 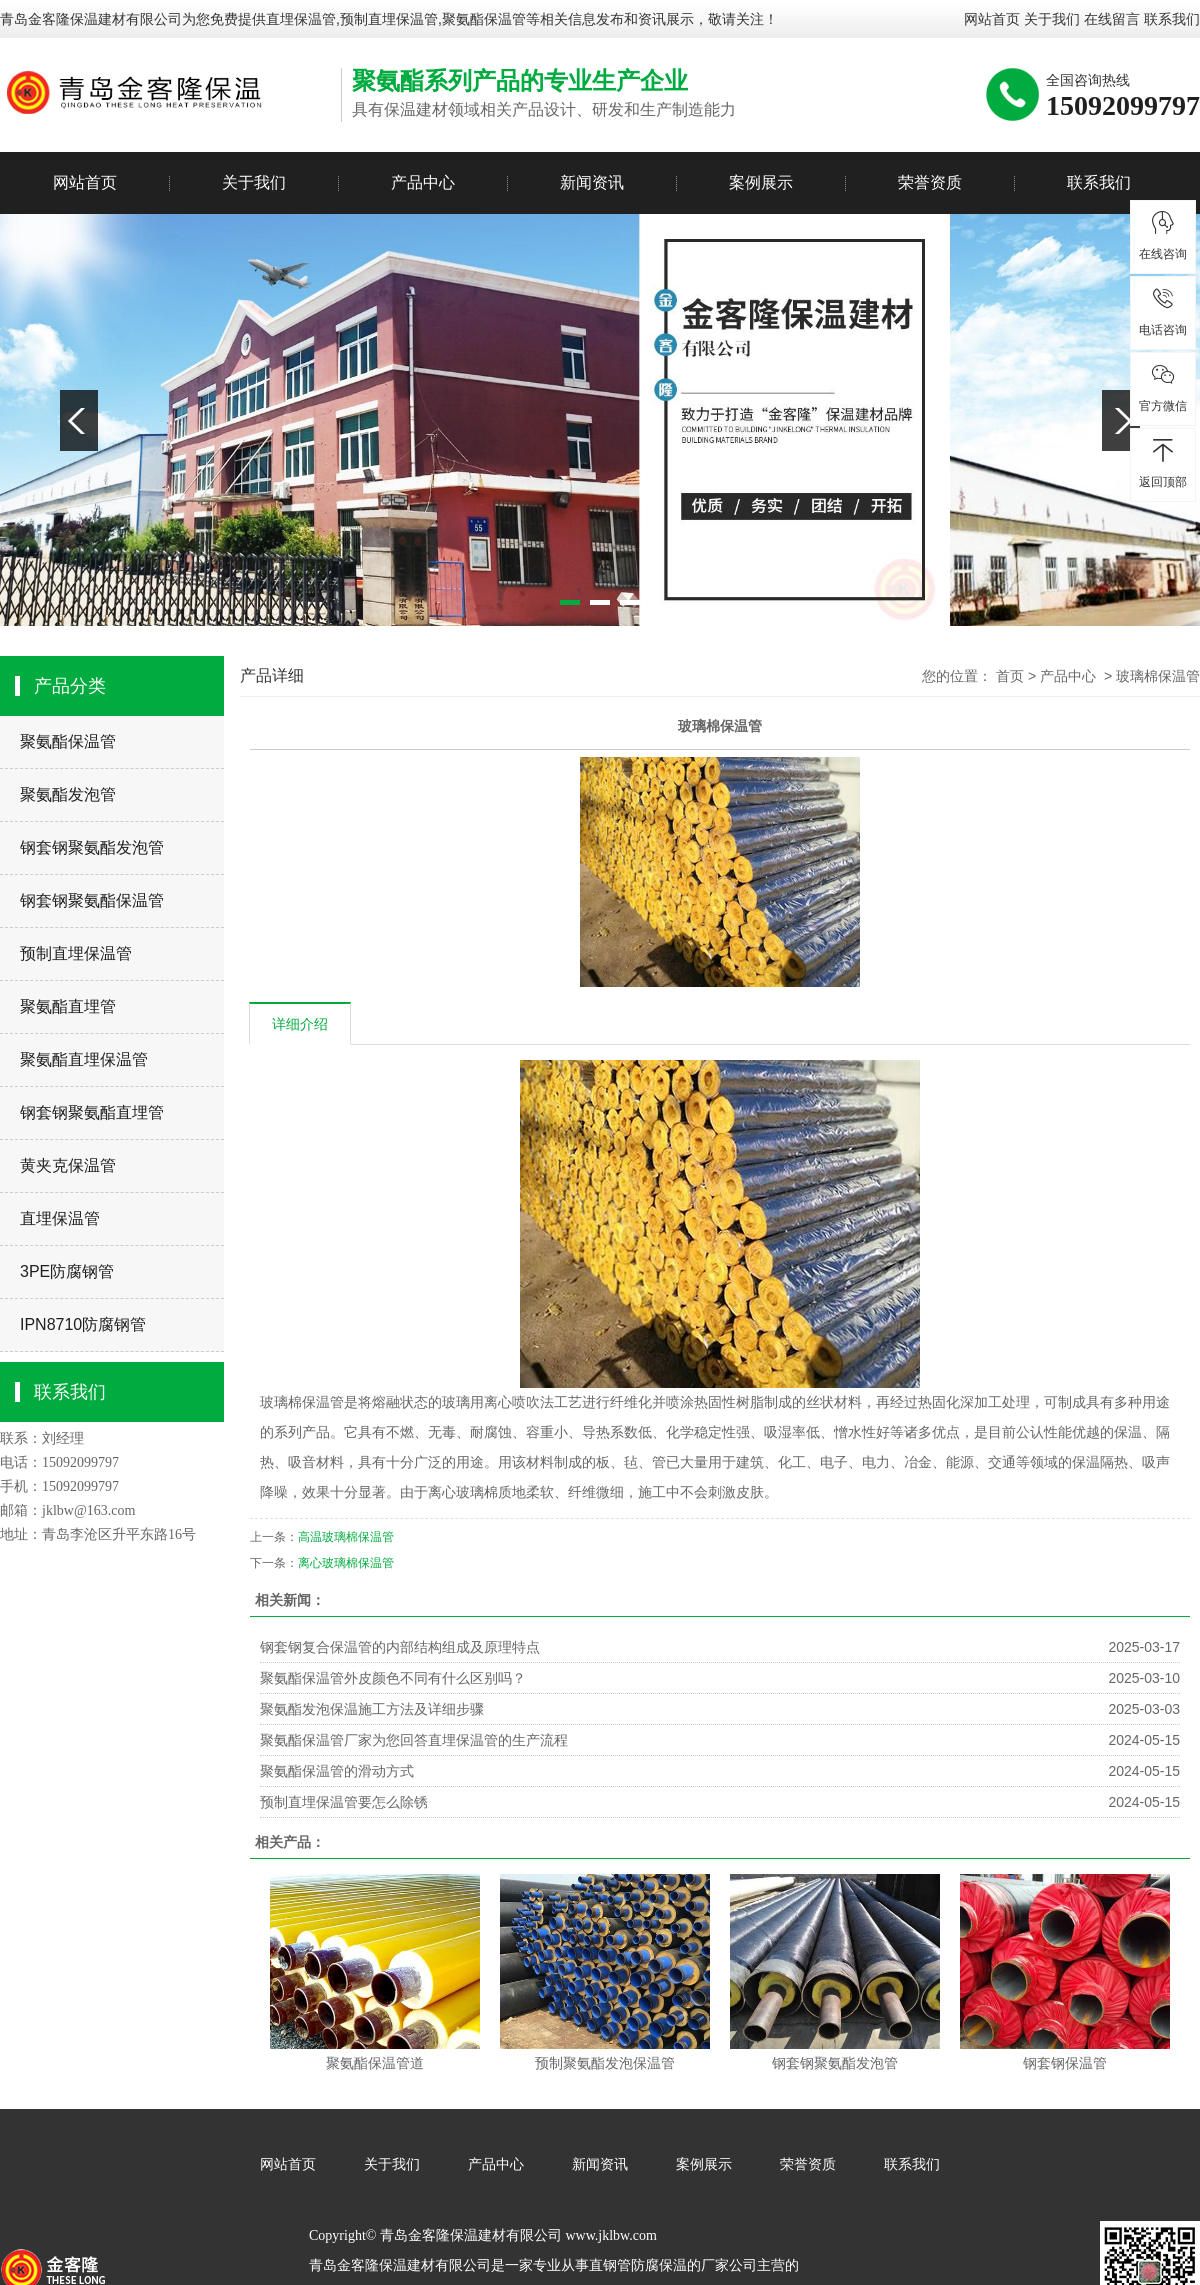 What do you see at coordinates (1065, 2063) in the screenshot?
I see `钢套钢保温管` at bounding box center [1065, 2063].